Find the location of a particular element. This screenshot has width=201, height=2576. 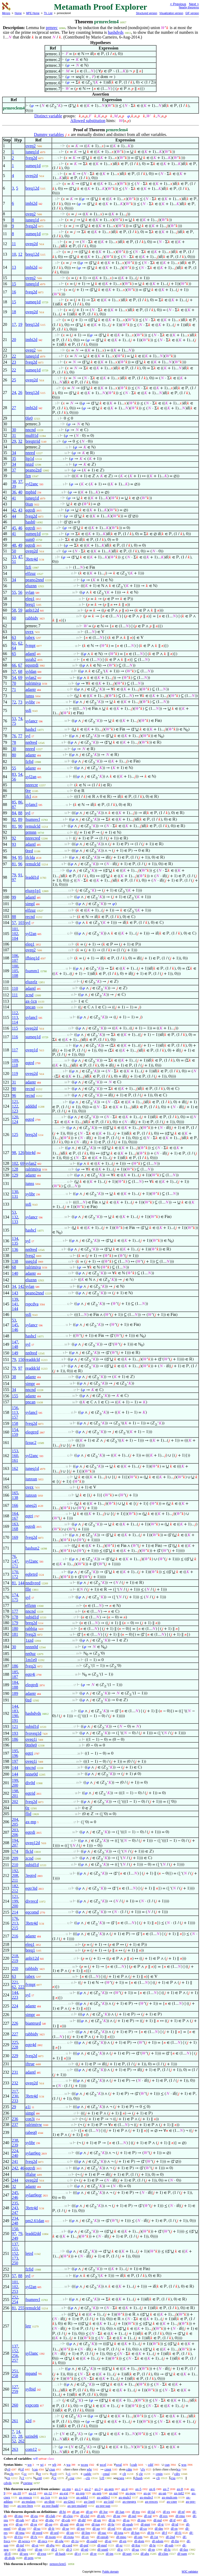

eluzelz is located at coordinates (31, 982).